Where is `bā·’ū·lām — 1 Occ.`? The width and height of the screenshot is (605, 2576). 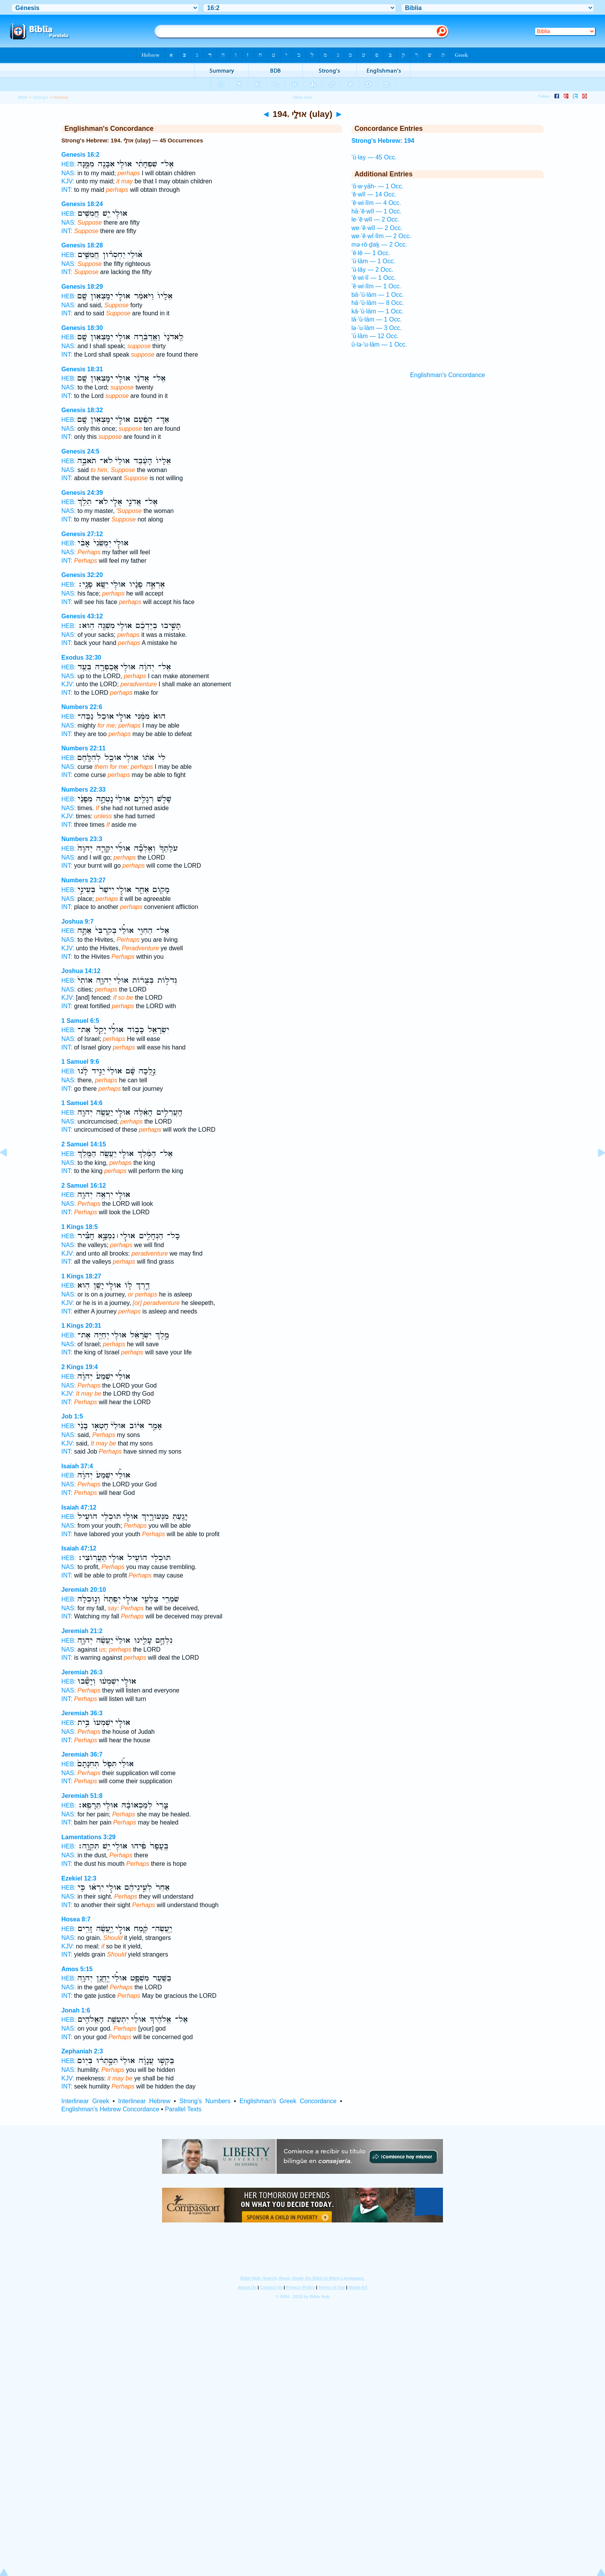
bā·’ū·lām — 1 Occ. is located at coordinates (378, 294).